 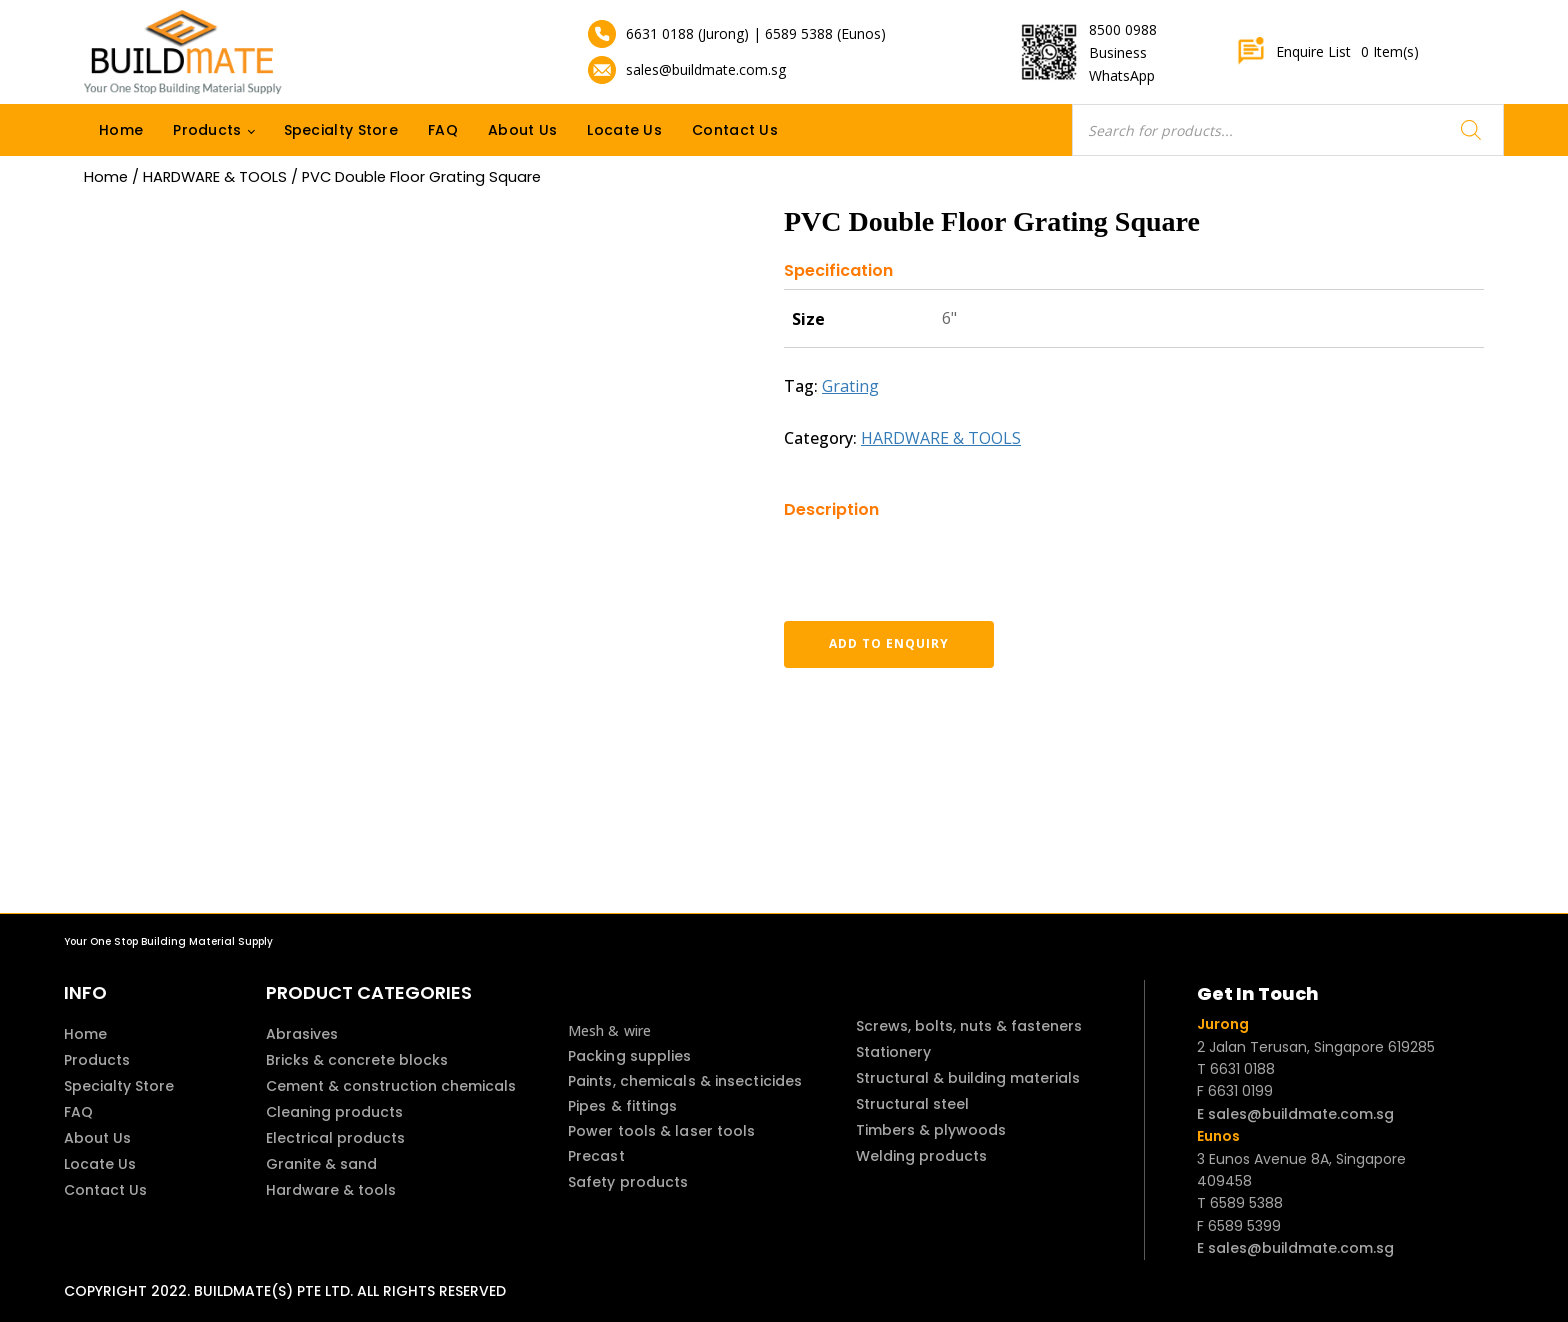 What do you see at coordinates (921, 1156) in the screenshot?
I see `Welding products` at bounding box center [921, 1156].